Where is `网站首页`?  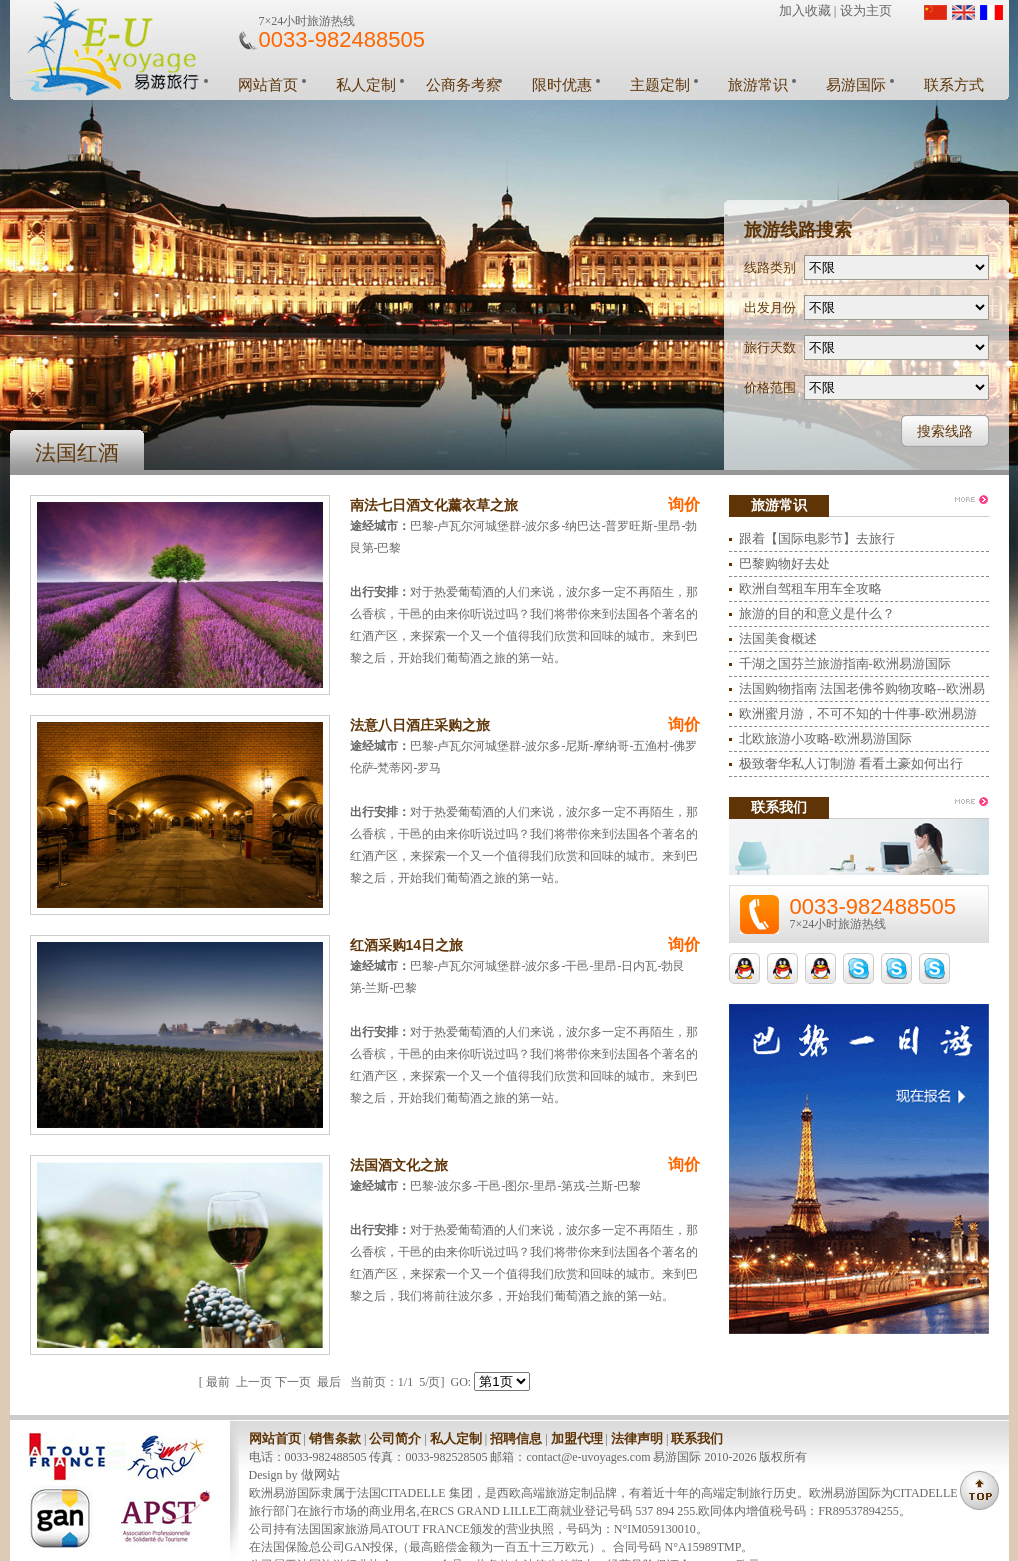 网站首页 is located at coordinates (268, 85).